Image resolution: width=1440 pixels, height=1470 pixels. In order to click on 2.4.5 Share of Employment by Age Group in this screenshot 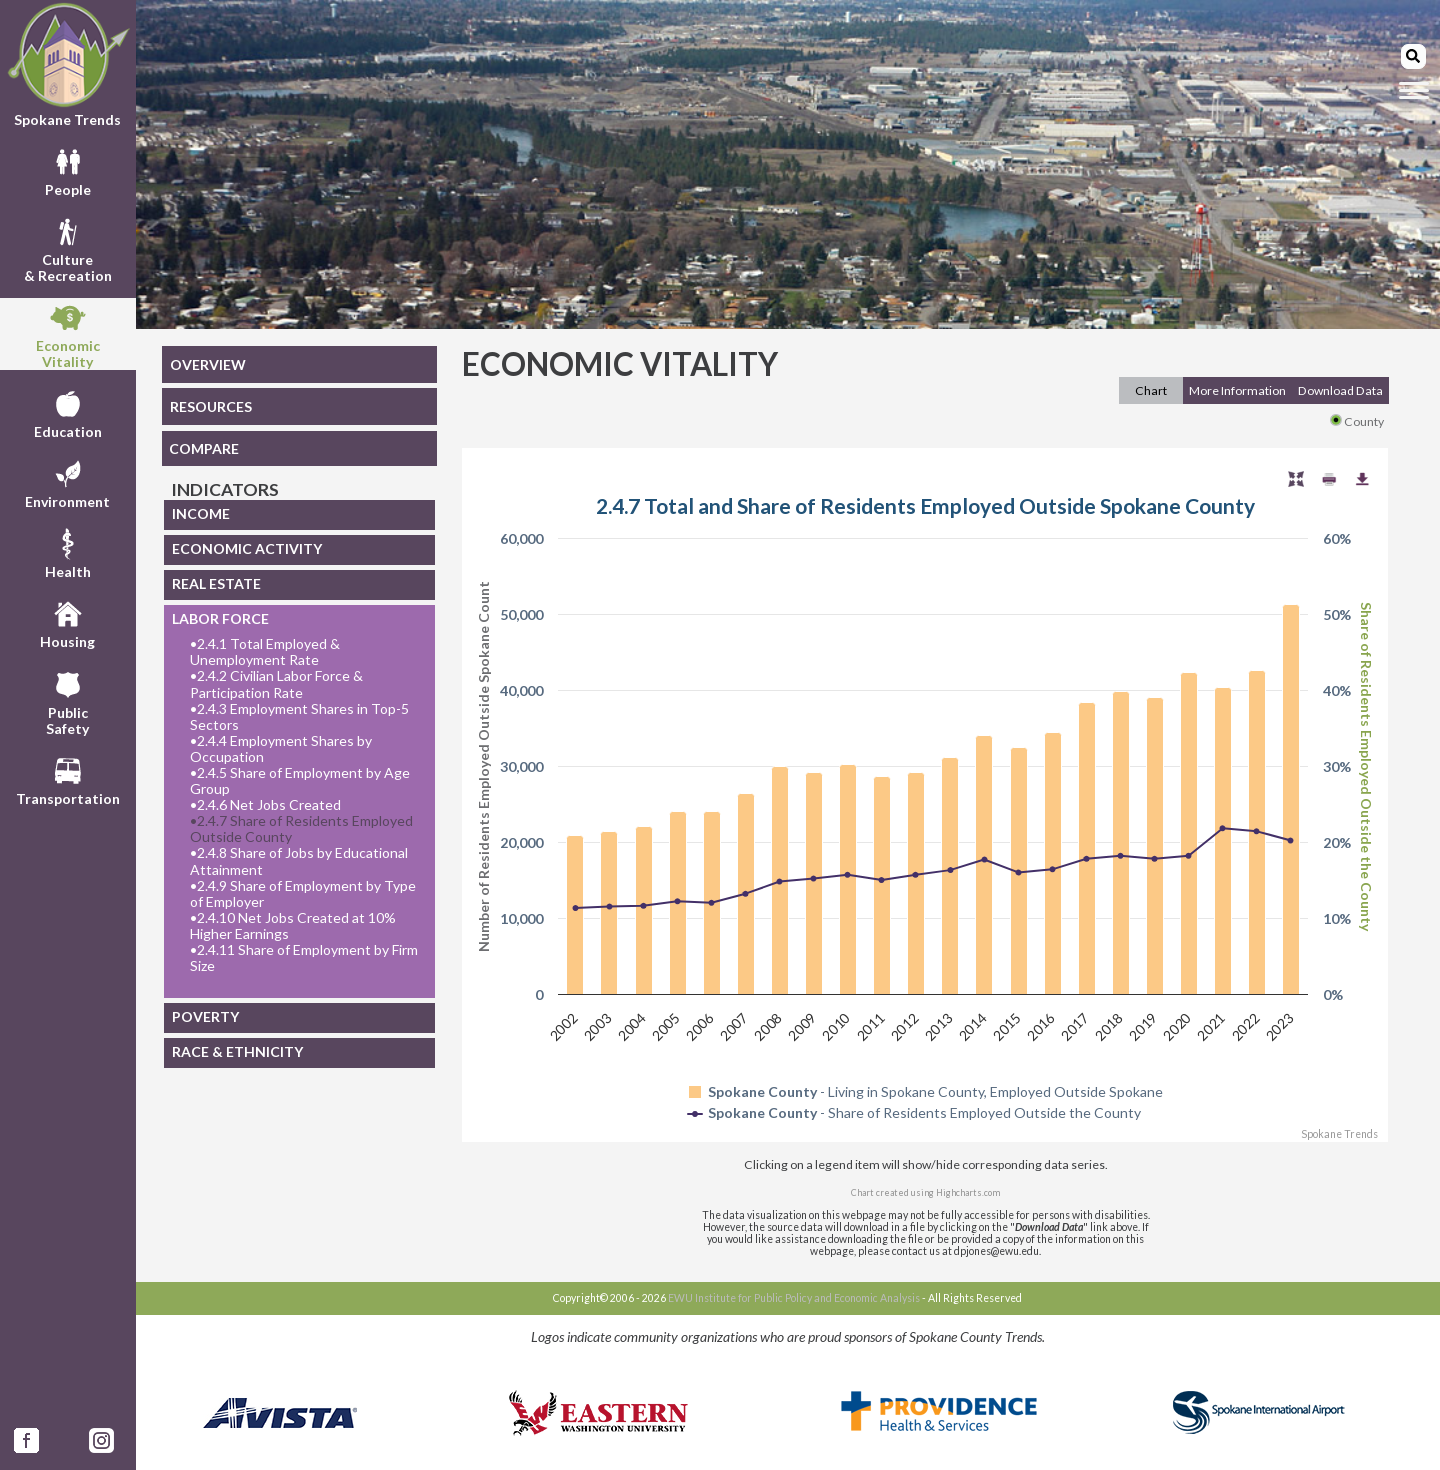, I will do `click(300, 781)`.